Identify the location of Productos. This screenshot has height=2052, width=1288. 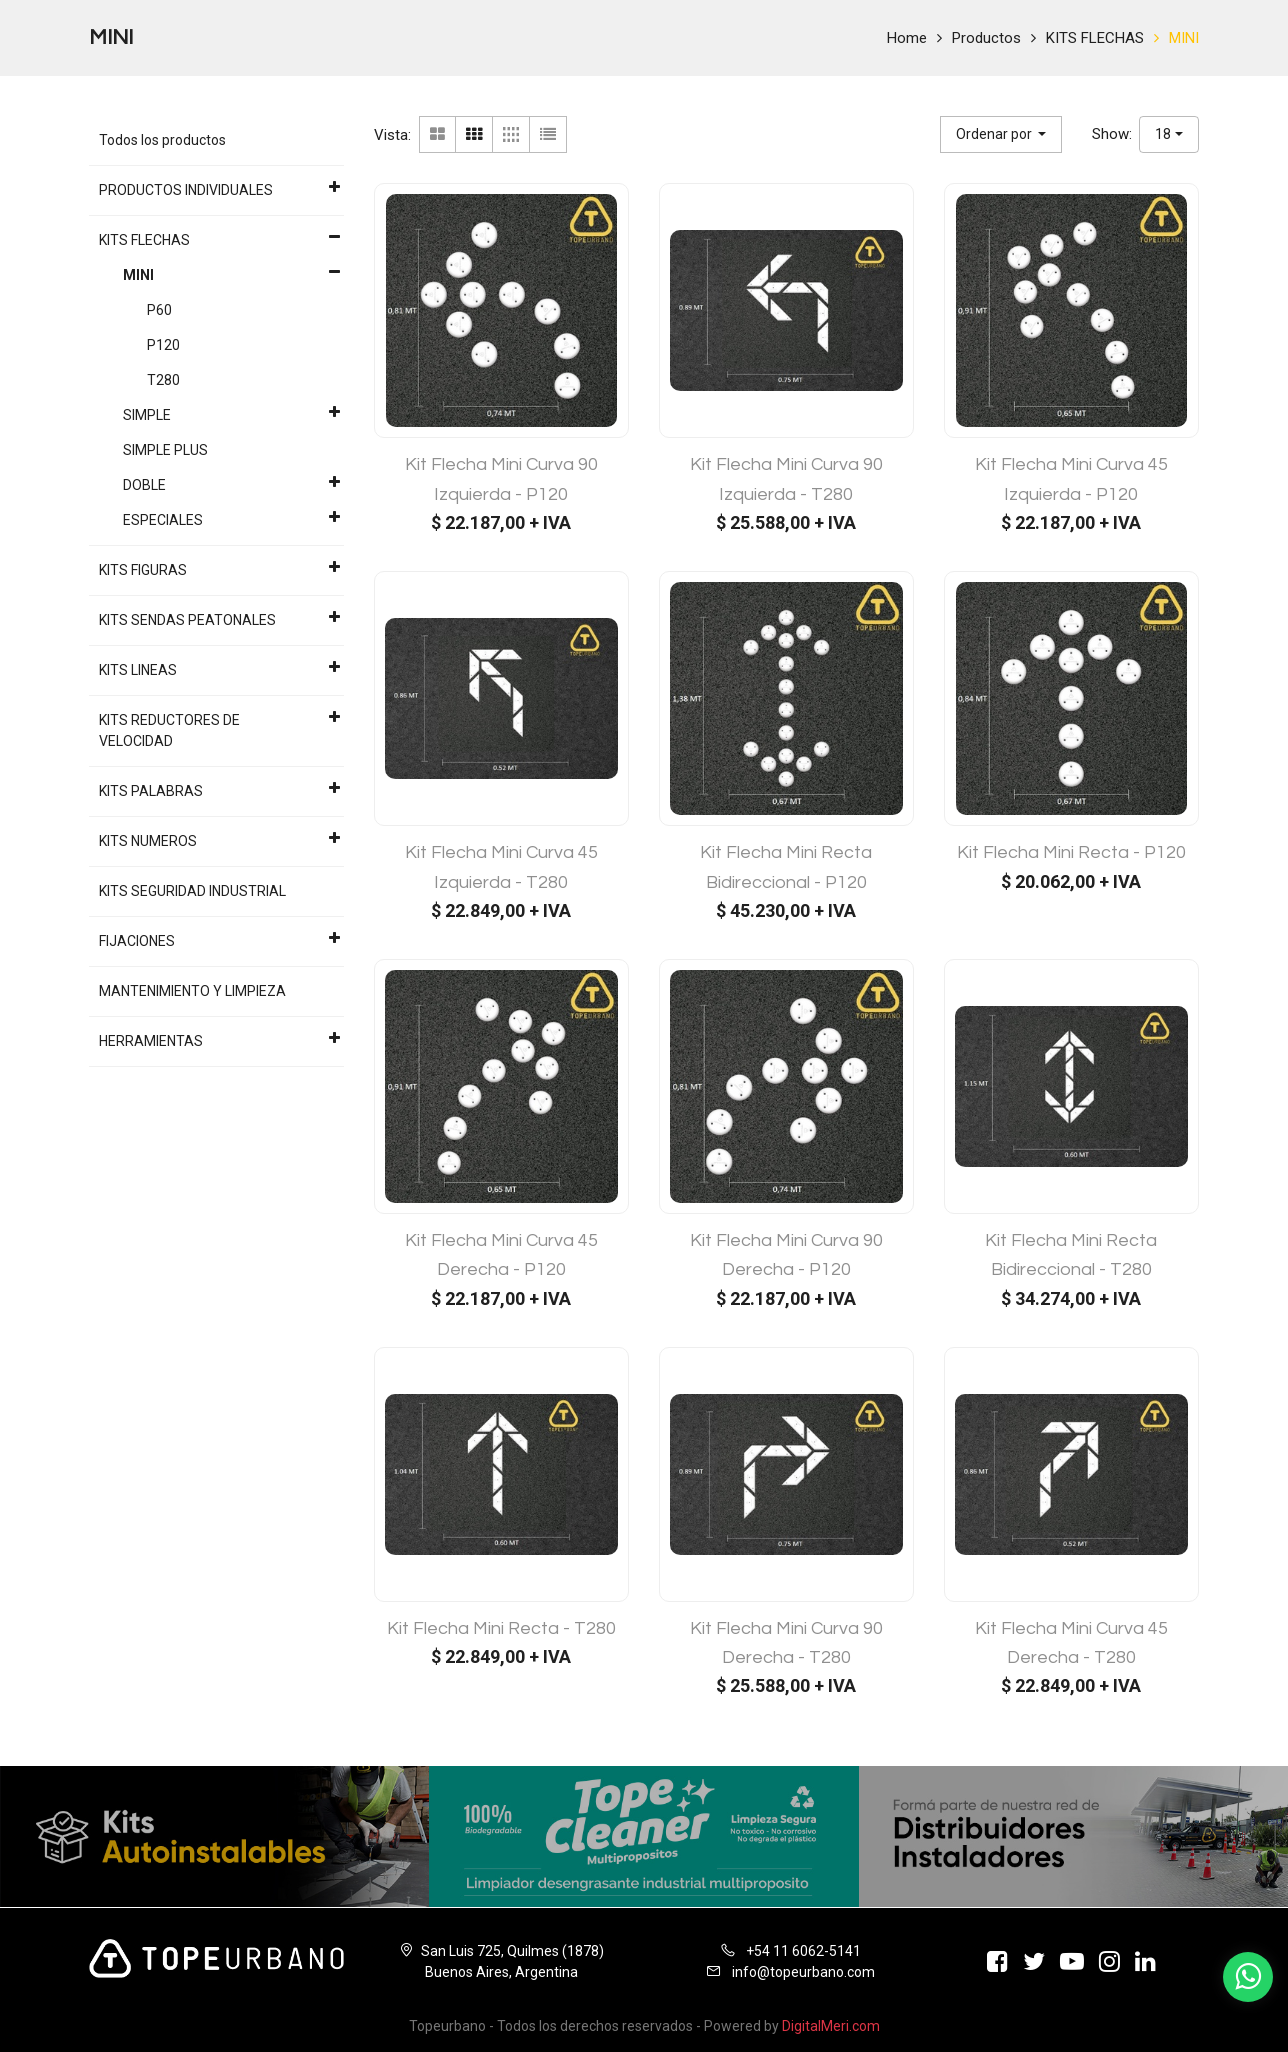
(986, 38).